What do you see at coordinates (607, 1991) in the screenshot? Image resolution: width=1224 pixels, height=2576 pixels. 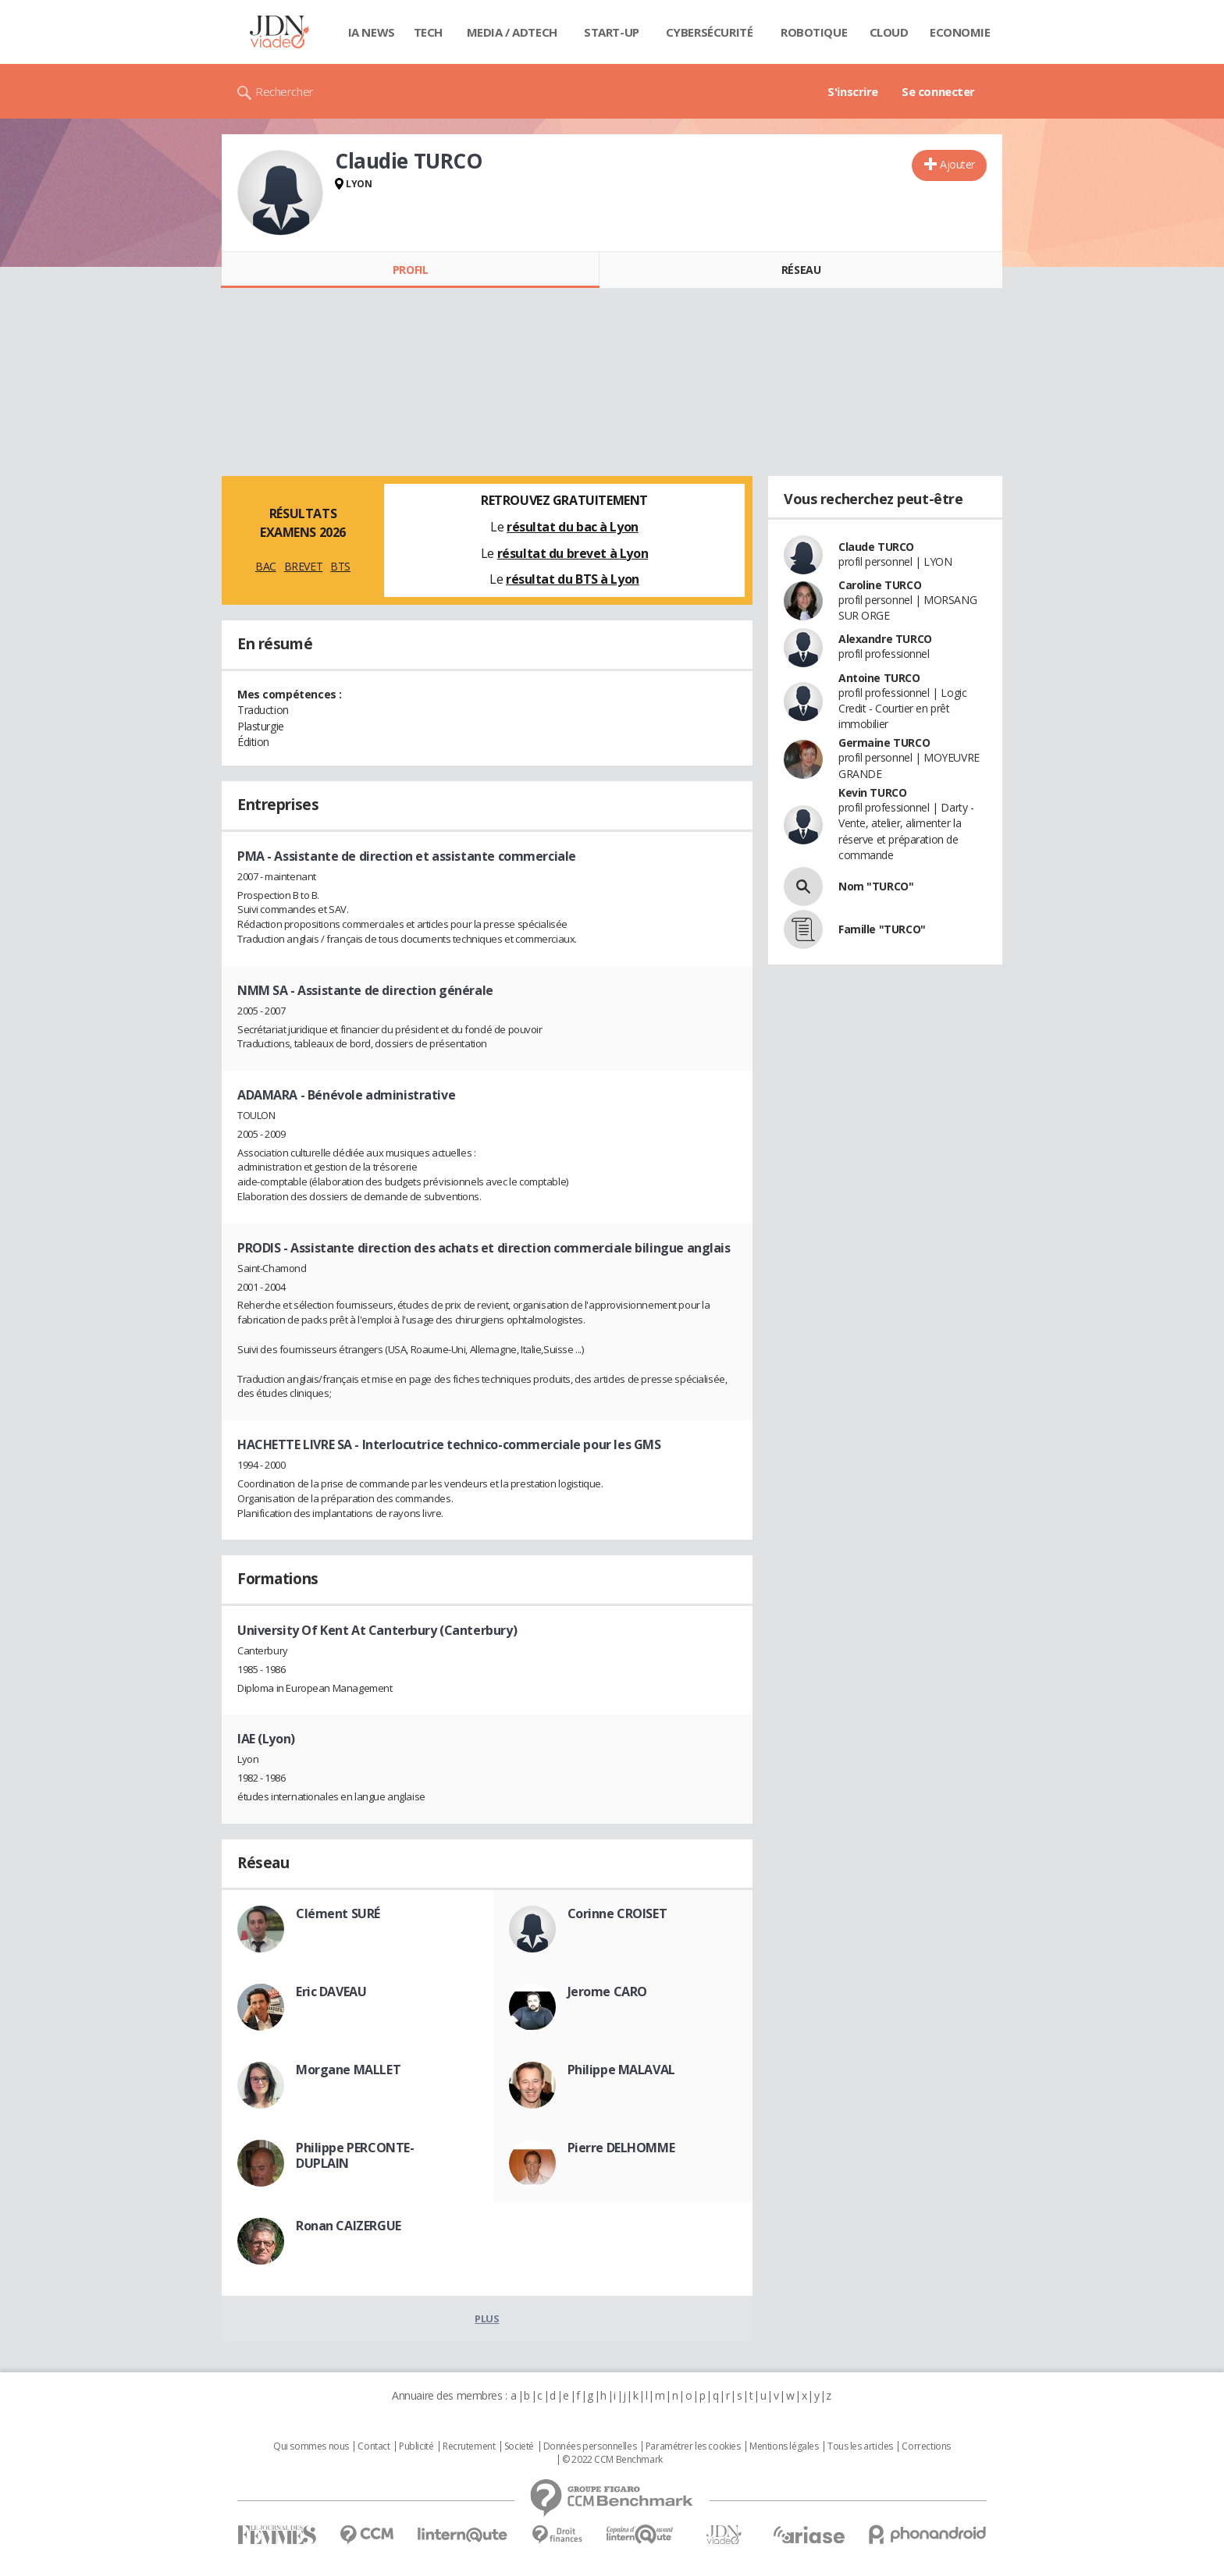 I see `Jerome CARO` at bounding box center [607, 1991].